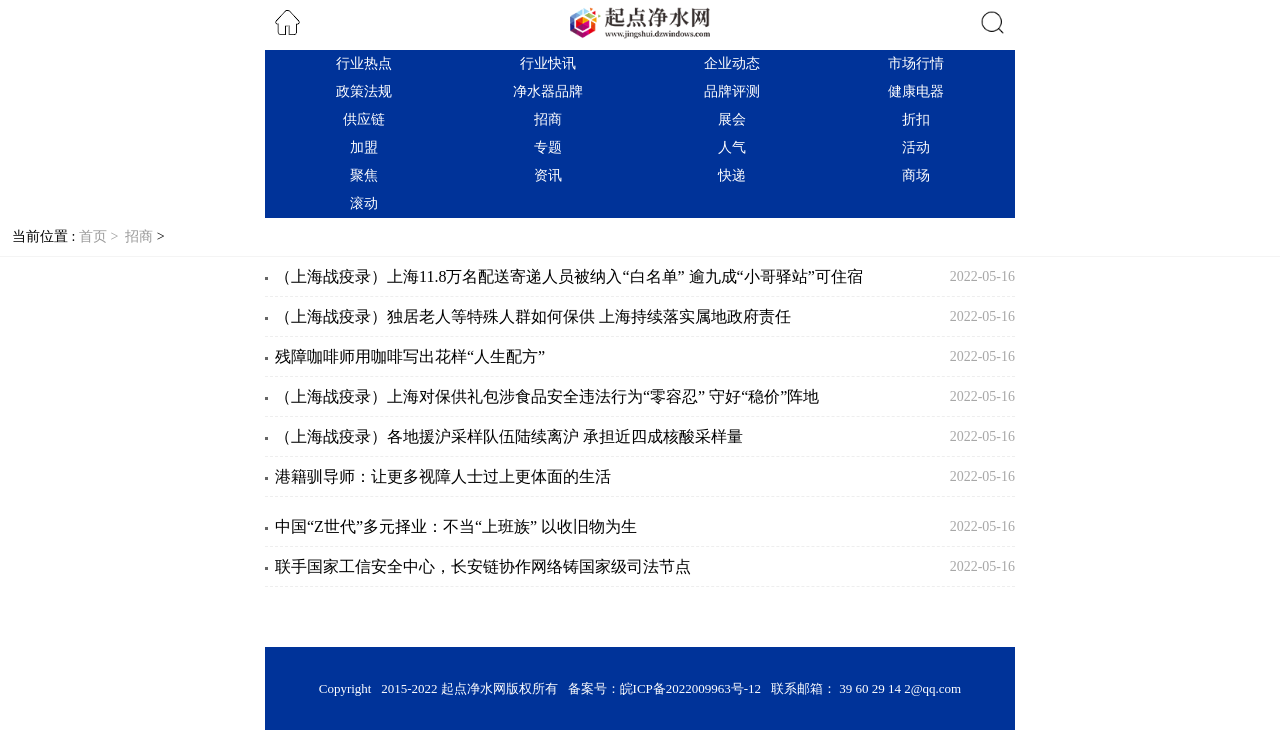 Image resolution: width=1280 pixels, height=730 pixels. I want to click on 聚焦, so click(364, 175).